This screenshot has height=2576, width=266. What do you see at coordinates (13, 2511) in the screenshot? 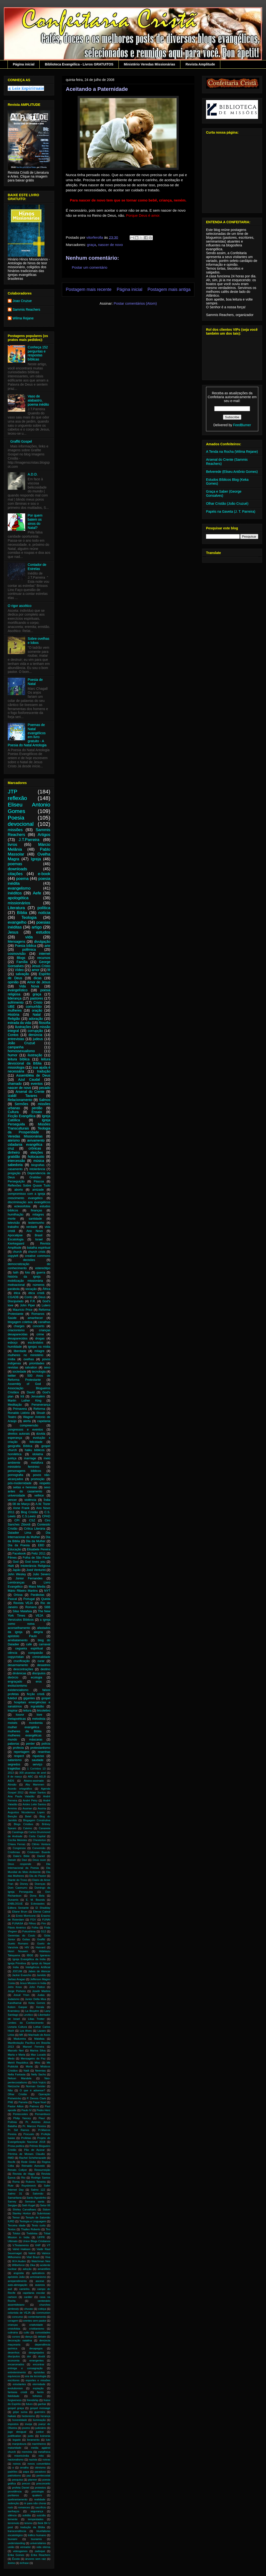
I see `sanhaços` at bounding box center [13, 2511].